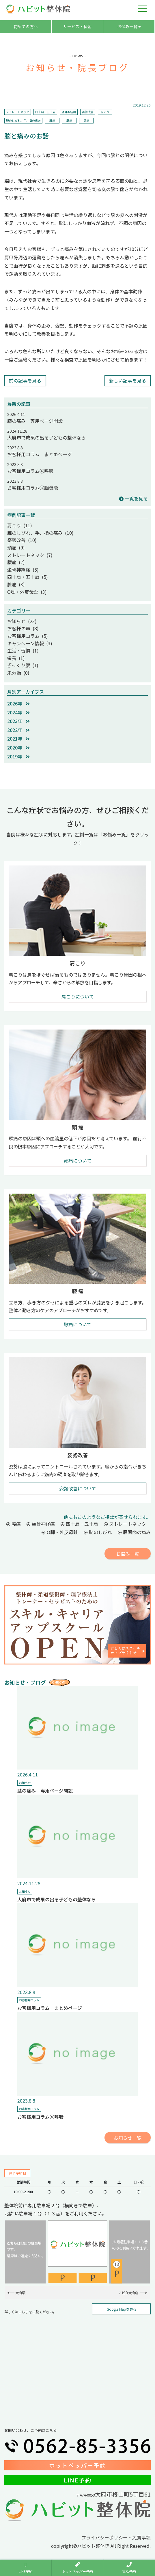 This screenshot has width=155, height=2576. I want to click on 四十肩・五十肩, so click(45, 112).